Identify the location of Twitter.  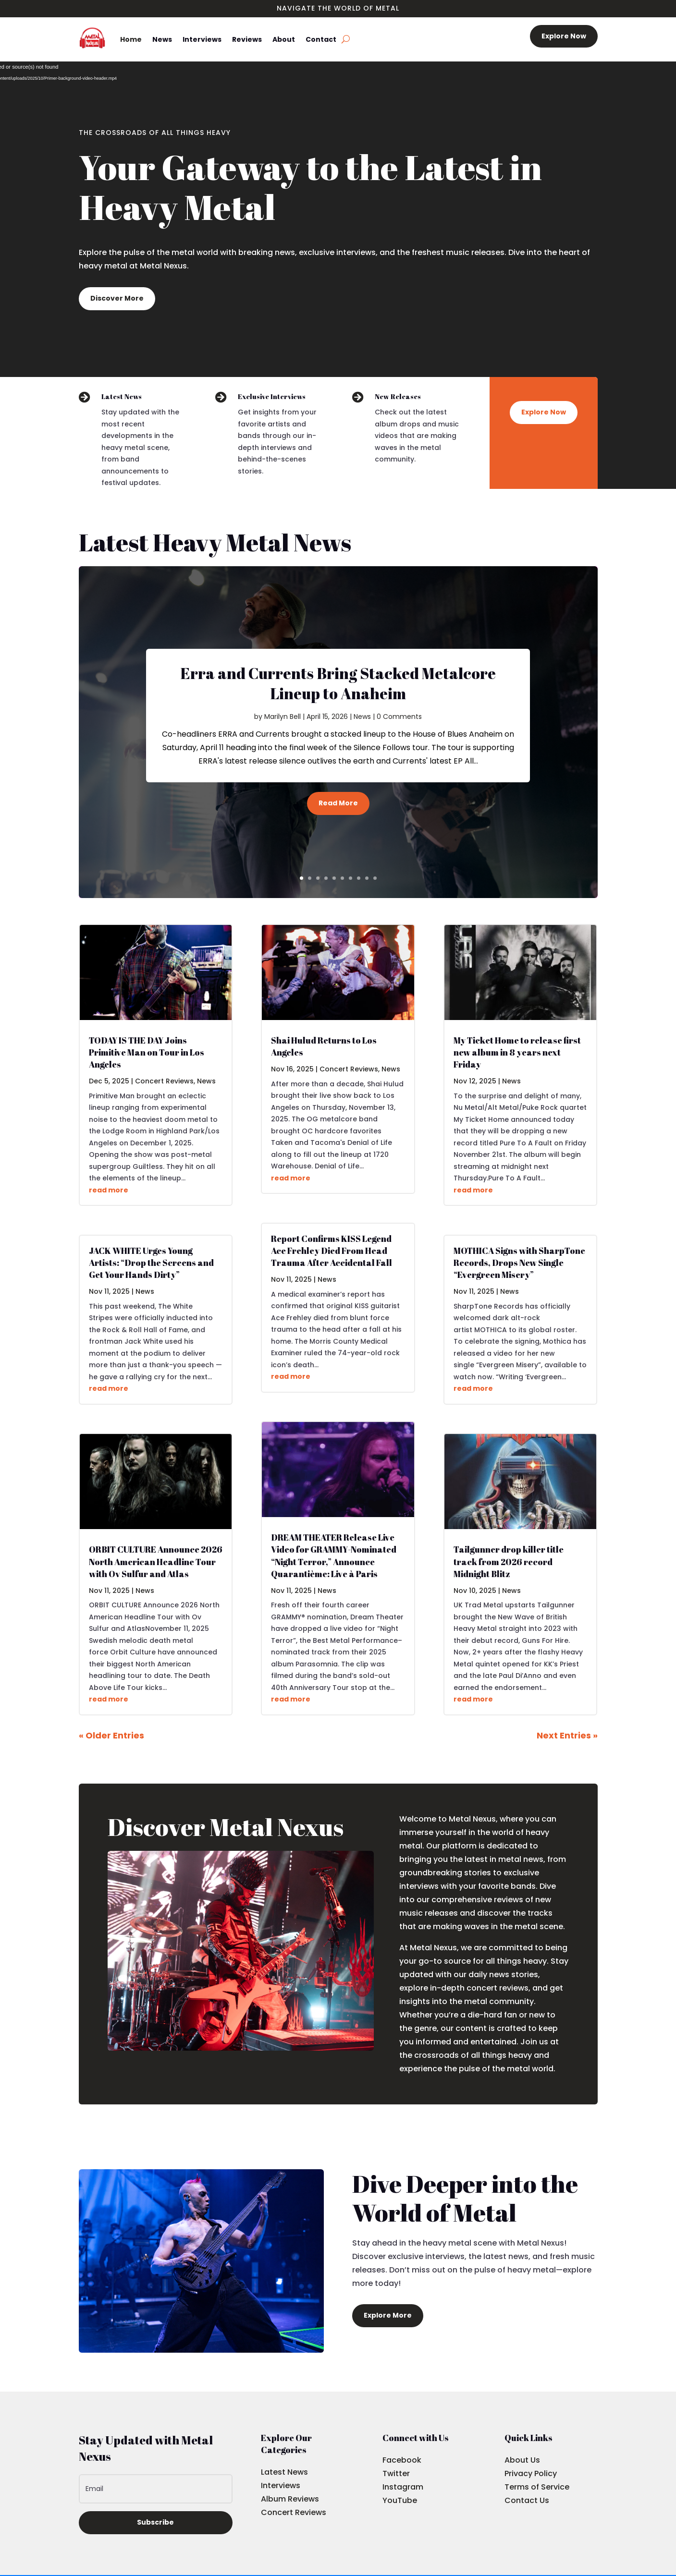
(396, 2473).